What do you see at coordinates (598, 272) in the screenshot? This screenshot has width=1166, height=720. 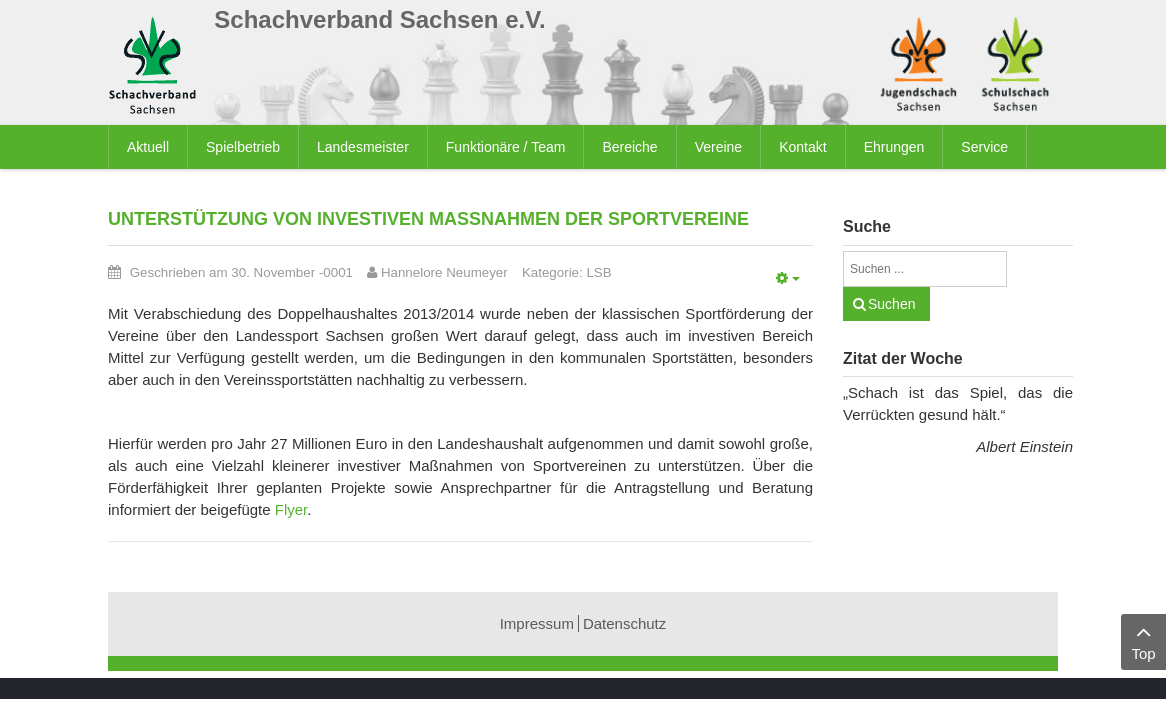 I see `LSB` at bounding box center [598, 272].